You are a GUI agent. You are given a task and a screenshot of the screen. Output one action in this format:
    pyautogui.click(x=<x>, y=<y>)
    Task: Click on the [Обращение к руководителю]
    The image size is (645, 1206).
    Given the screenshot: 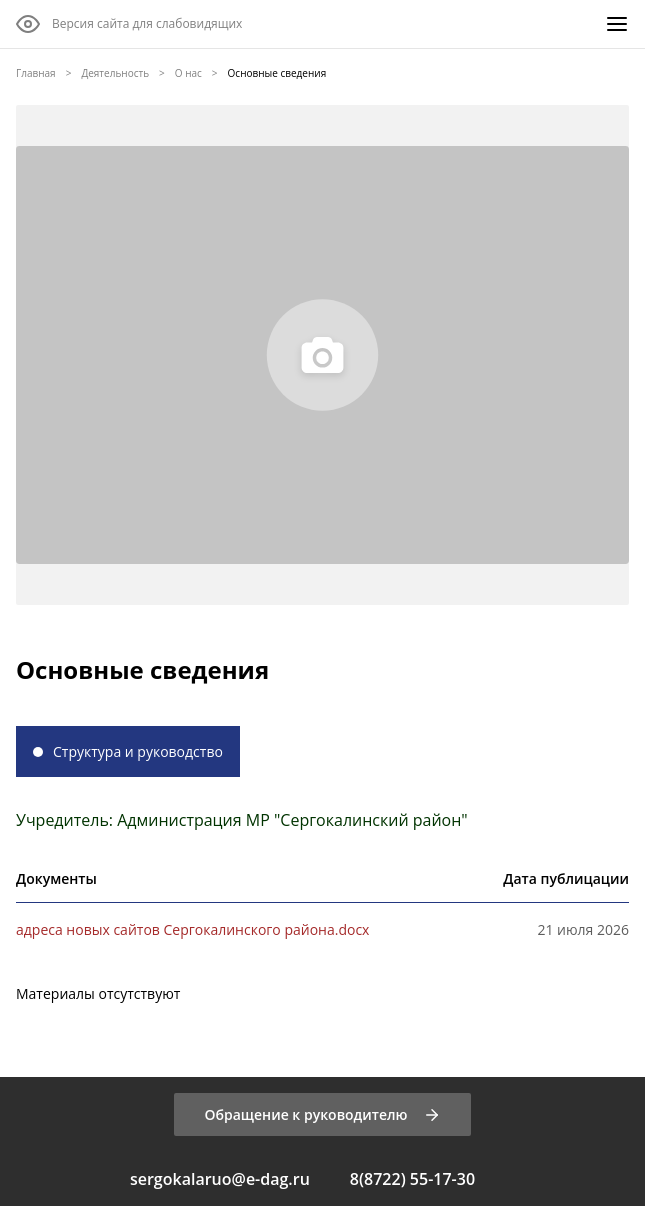 What is the action you would take?
    pyautogui.click(x=322, y=1114)
    